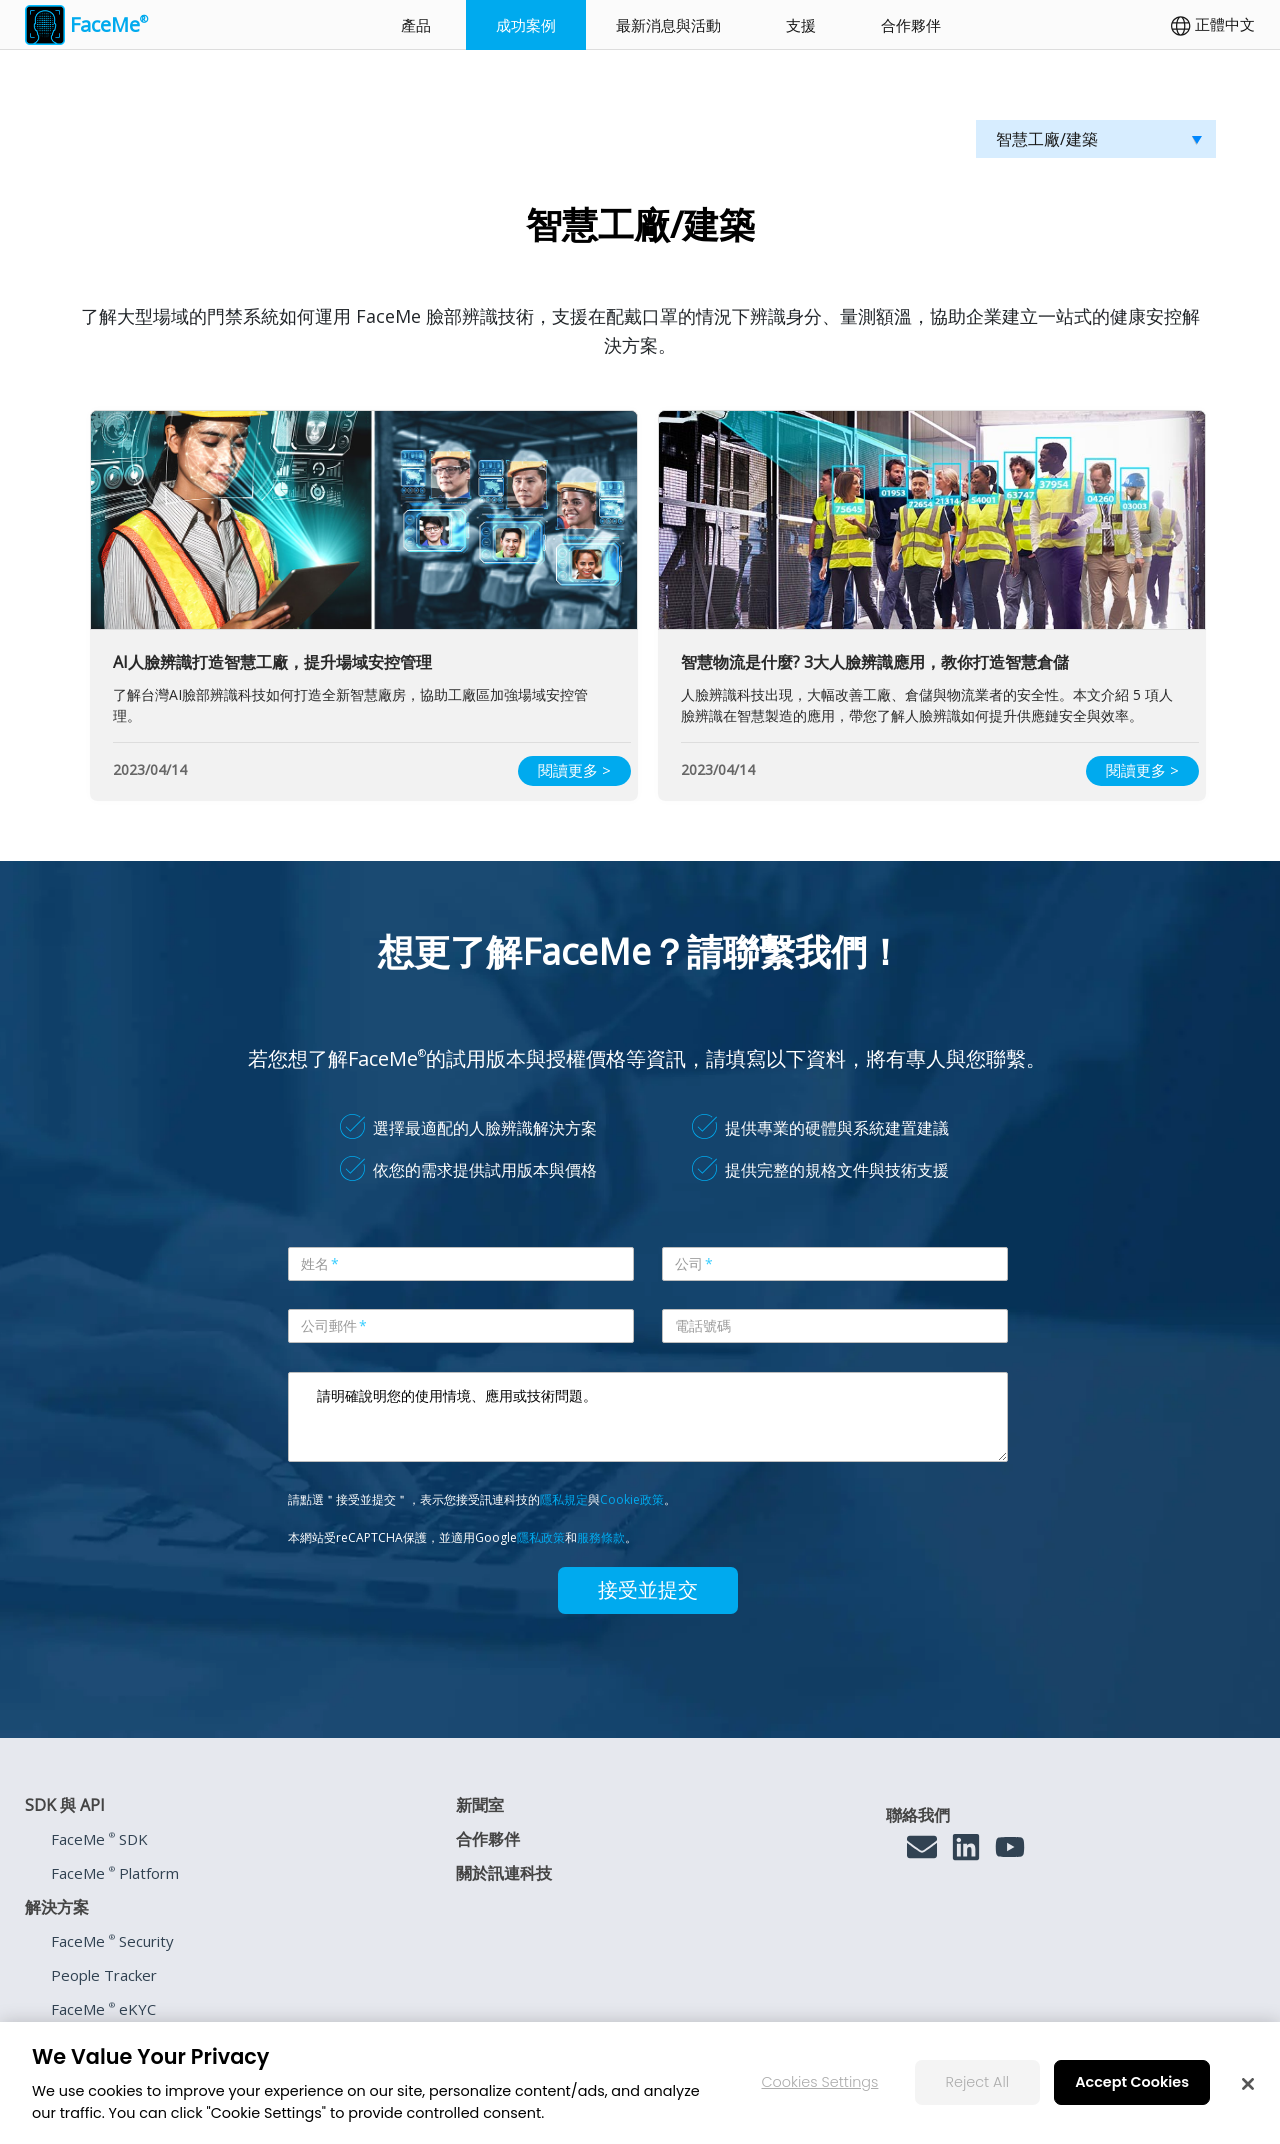 The width and height of the screenshot is (1280, 2144). I want to click on Accept Cookies, so click(1132, 2096).